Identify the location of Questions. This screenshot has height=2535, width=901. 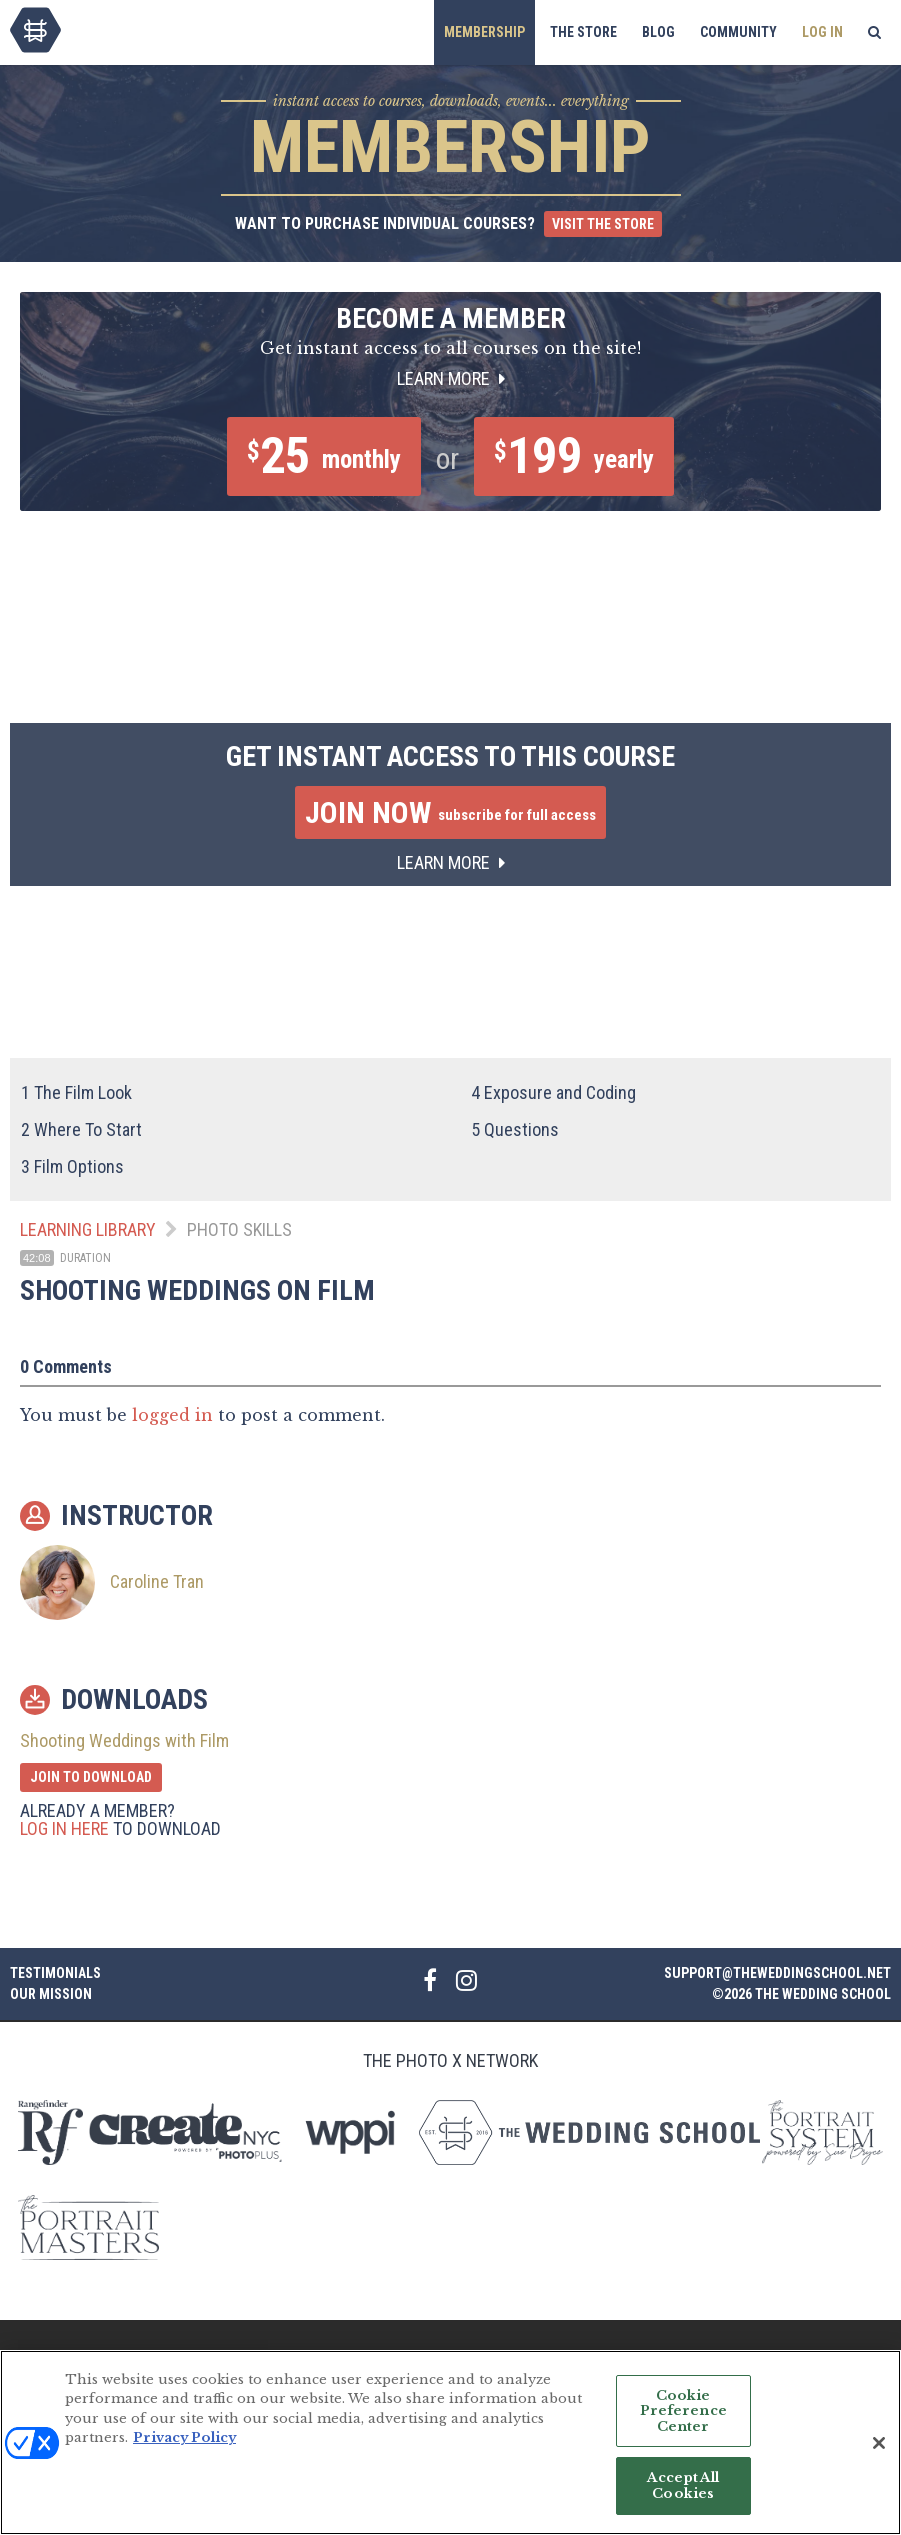
(515, 1129).